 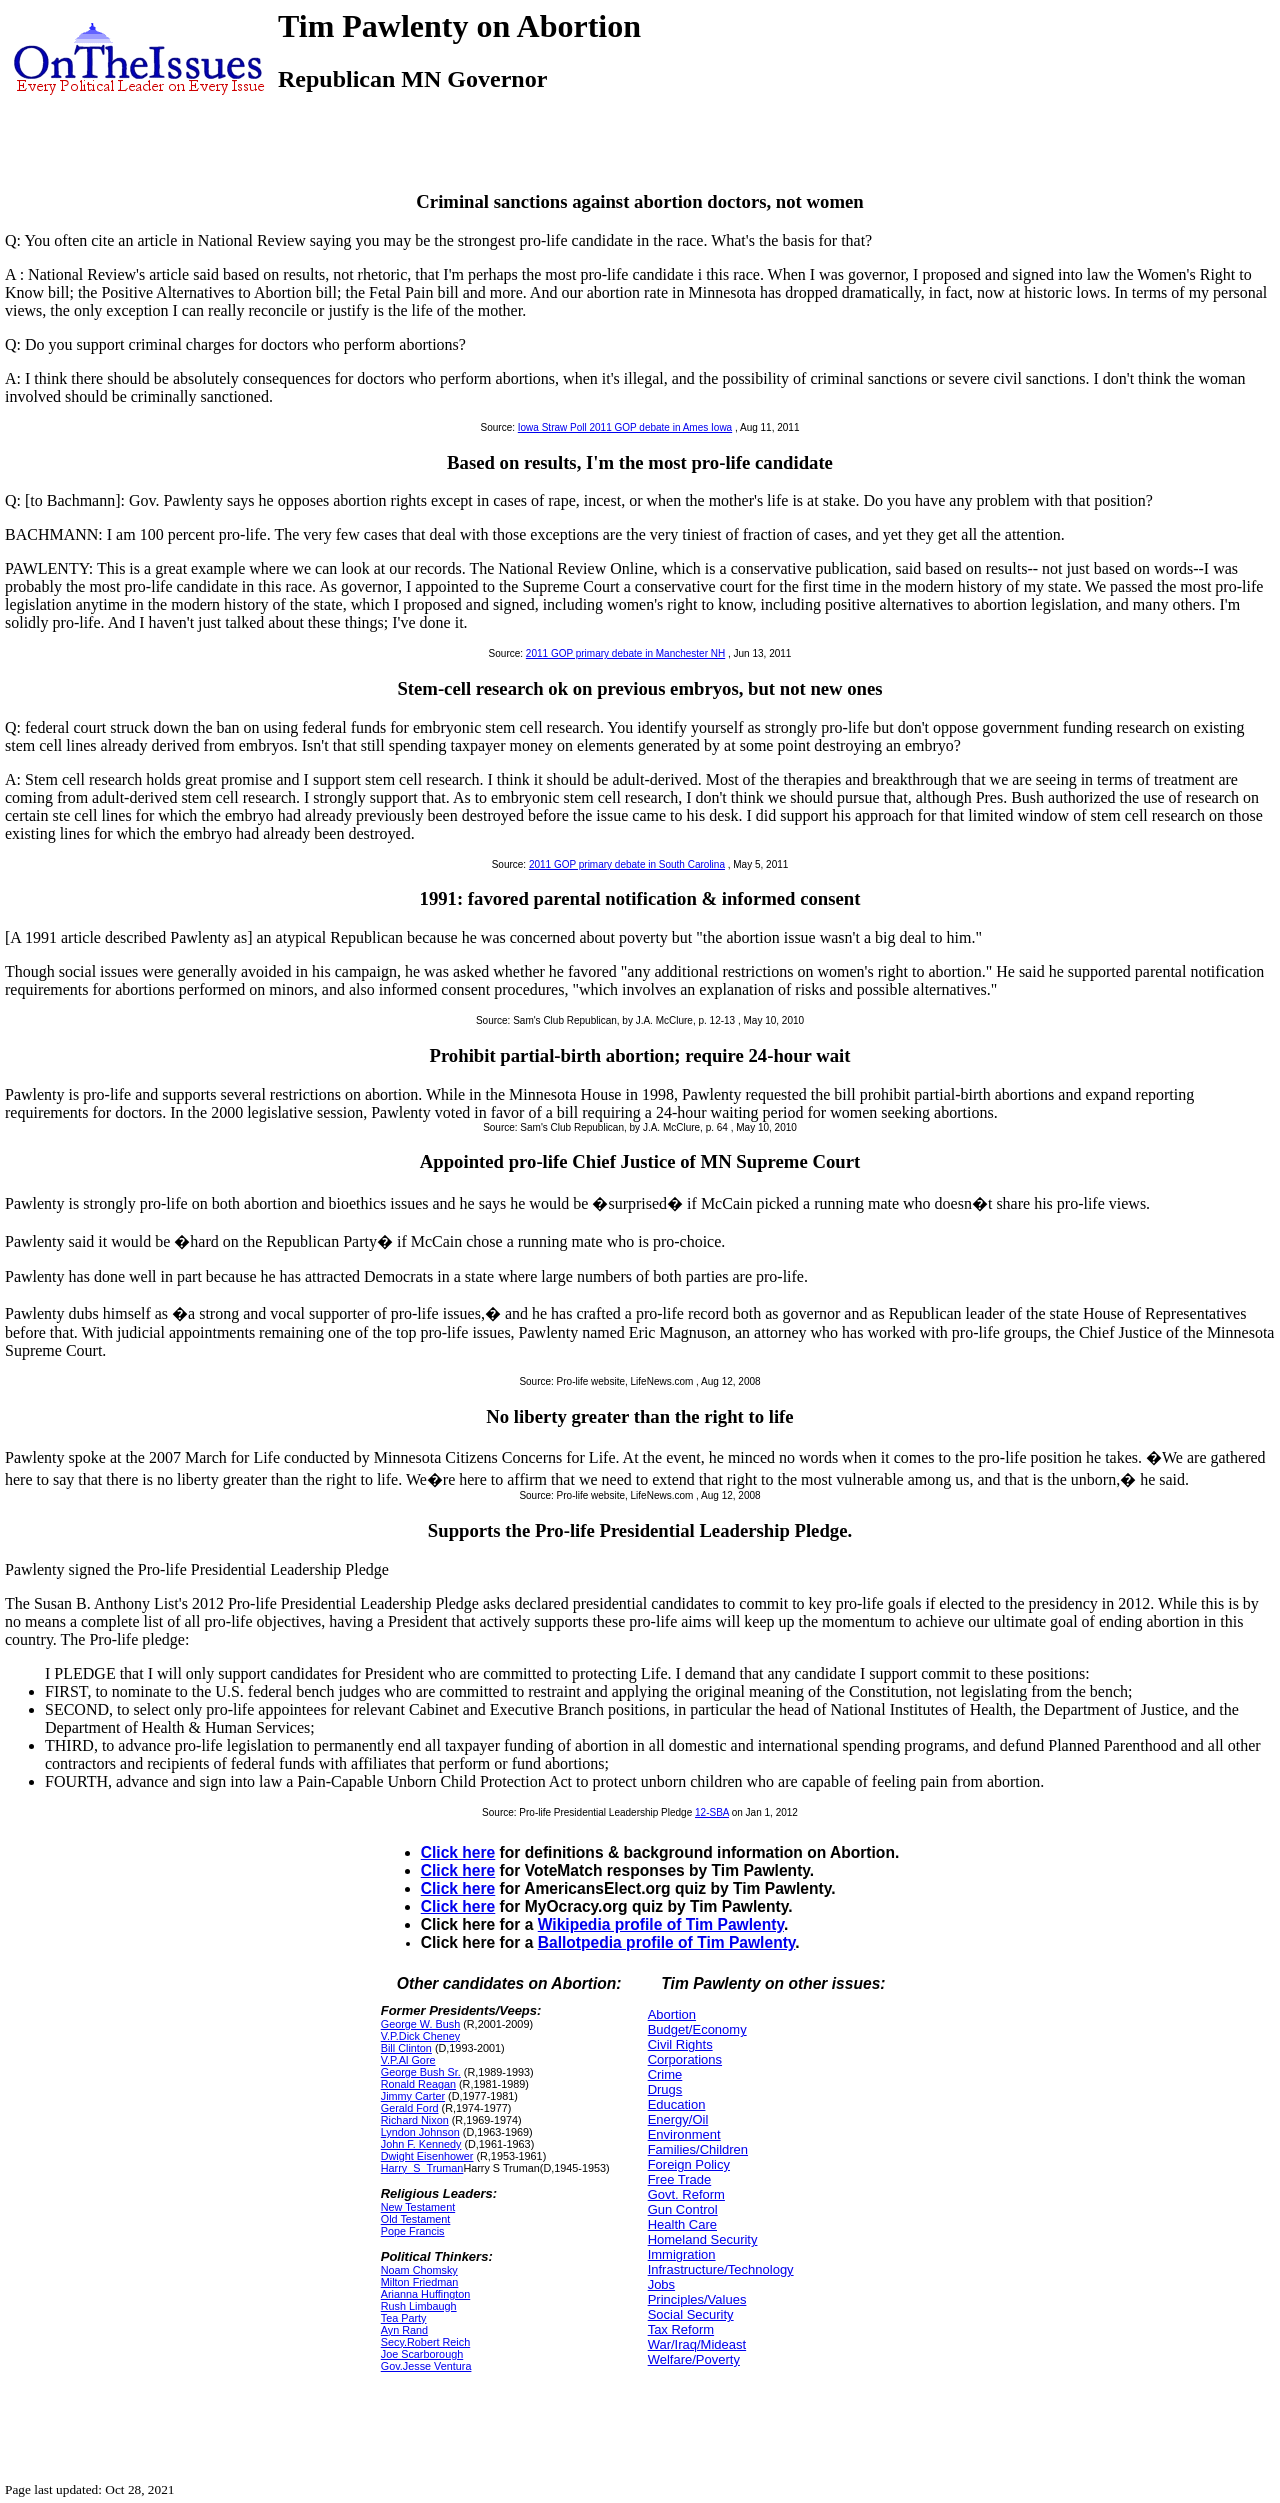 What do you see at coordinates (420, 2282) in the screenshot?
I see `Milton Friedman` at bounding box center [420, 2282].